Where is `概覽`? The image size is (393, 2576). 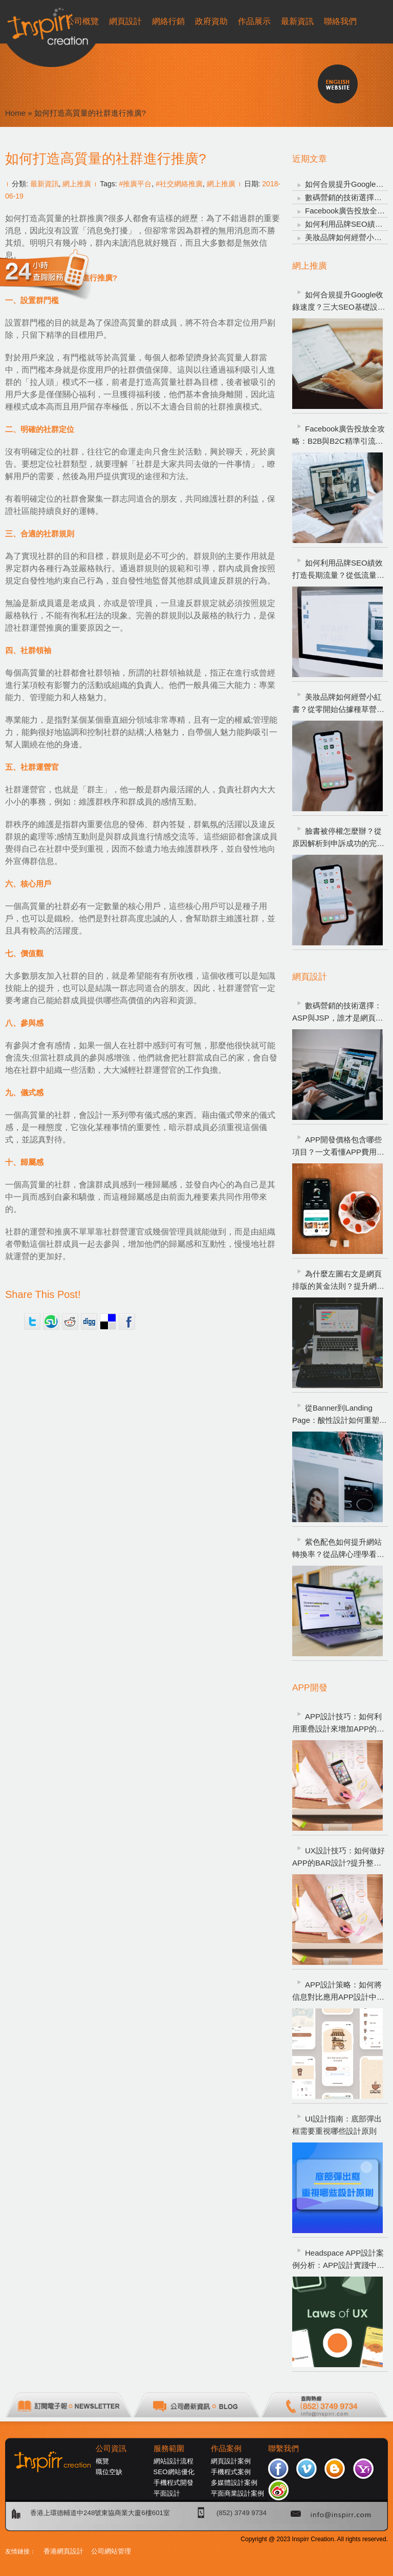
概覽 is located at coordinates (102, 2461).